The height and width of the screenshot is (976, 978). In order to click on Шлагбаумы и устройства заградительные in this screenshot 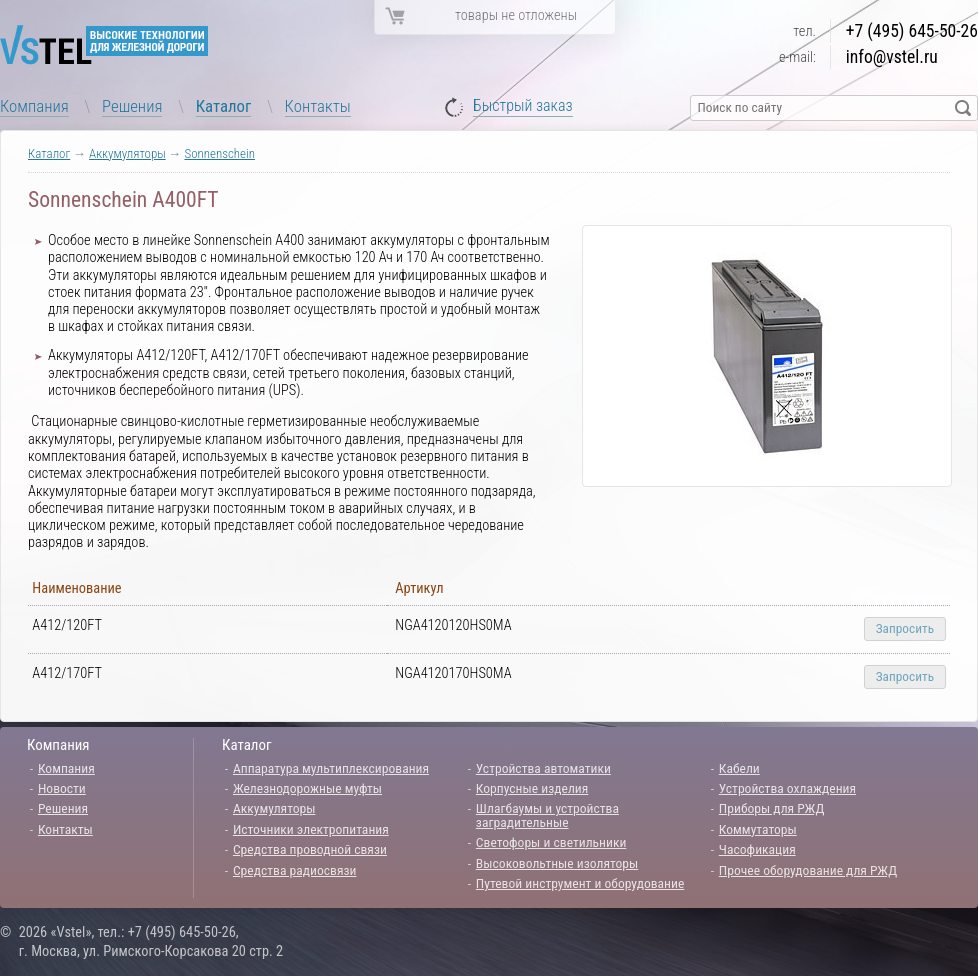, I will do `click(547, 815)`.